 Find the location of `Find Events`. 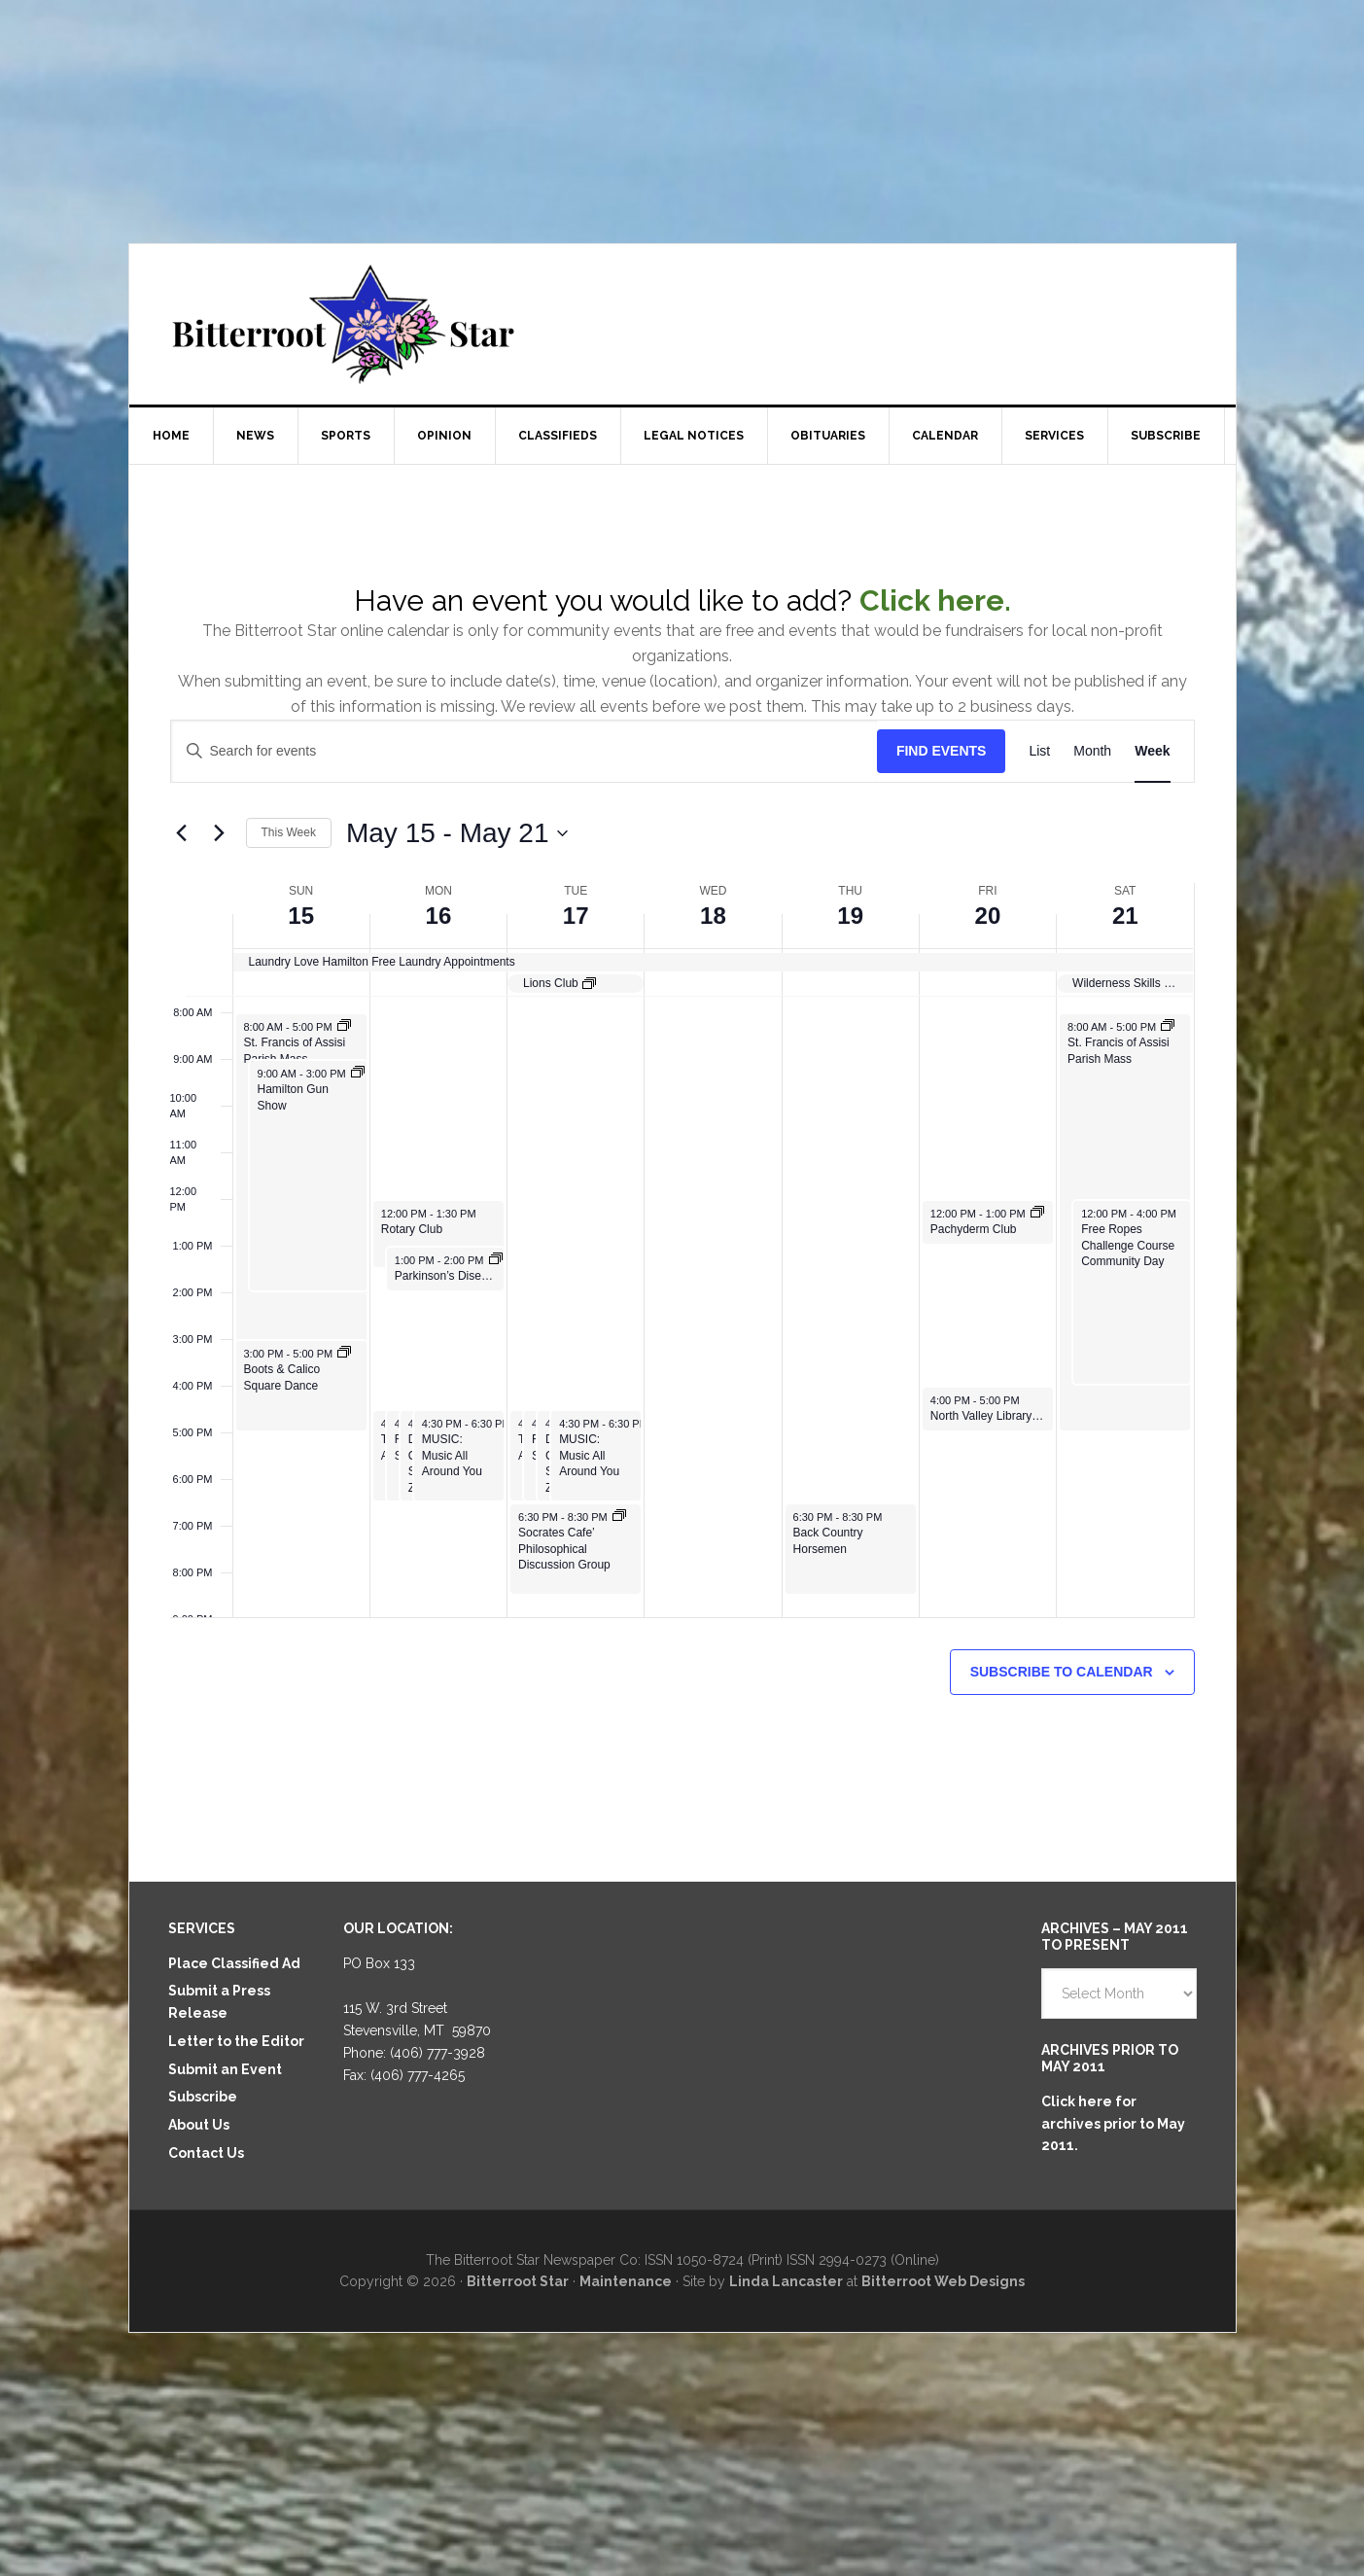

Find Events is located at coordinates (941, 751).